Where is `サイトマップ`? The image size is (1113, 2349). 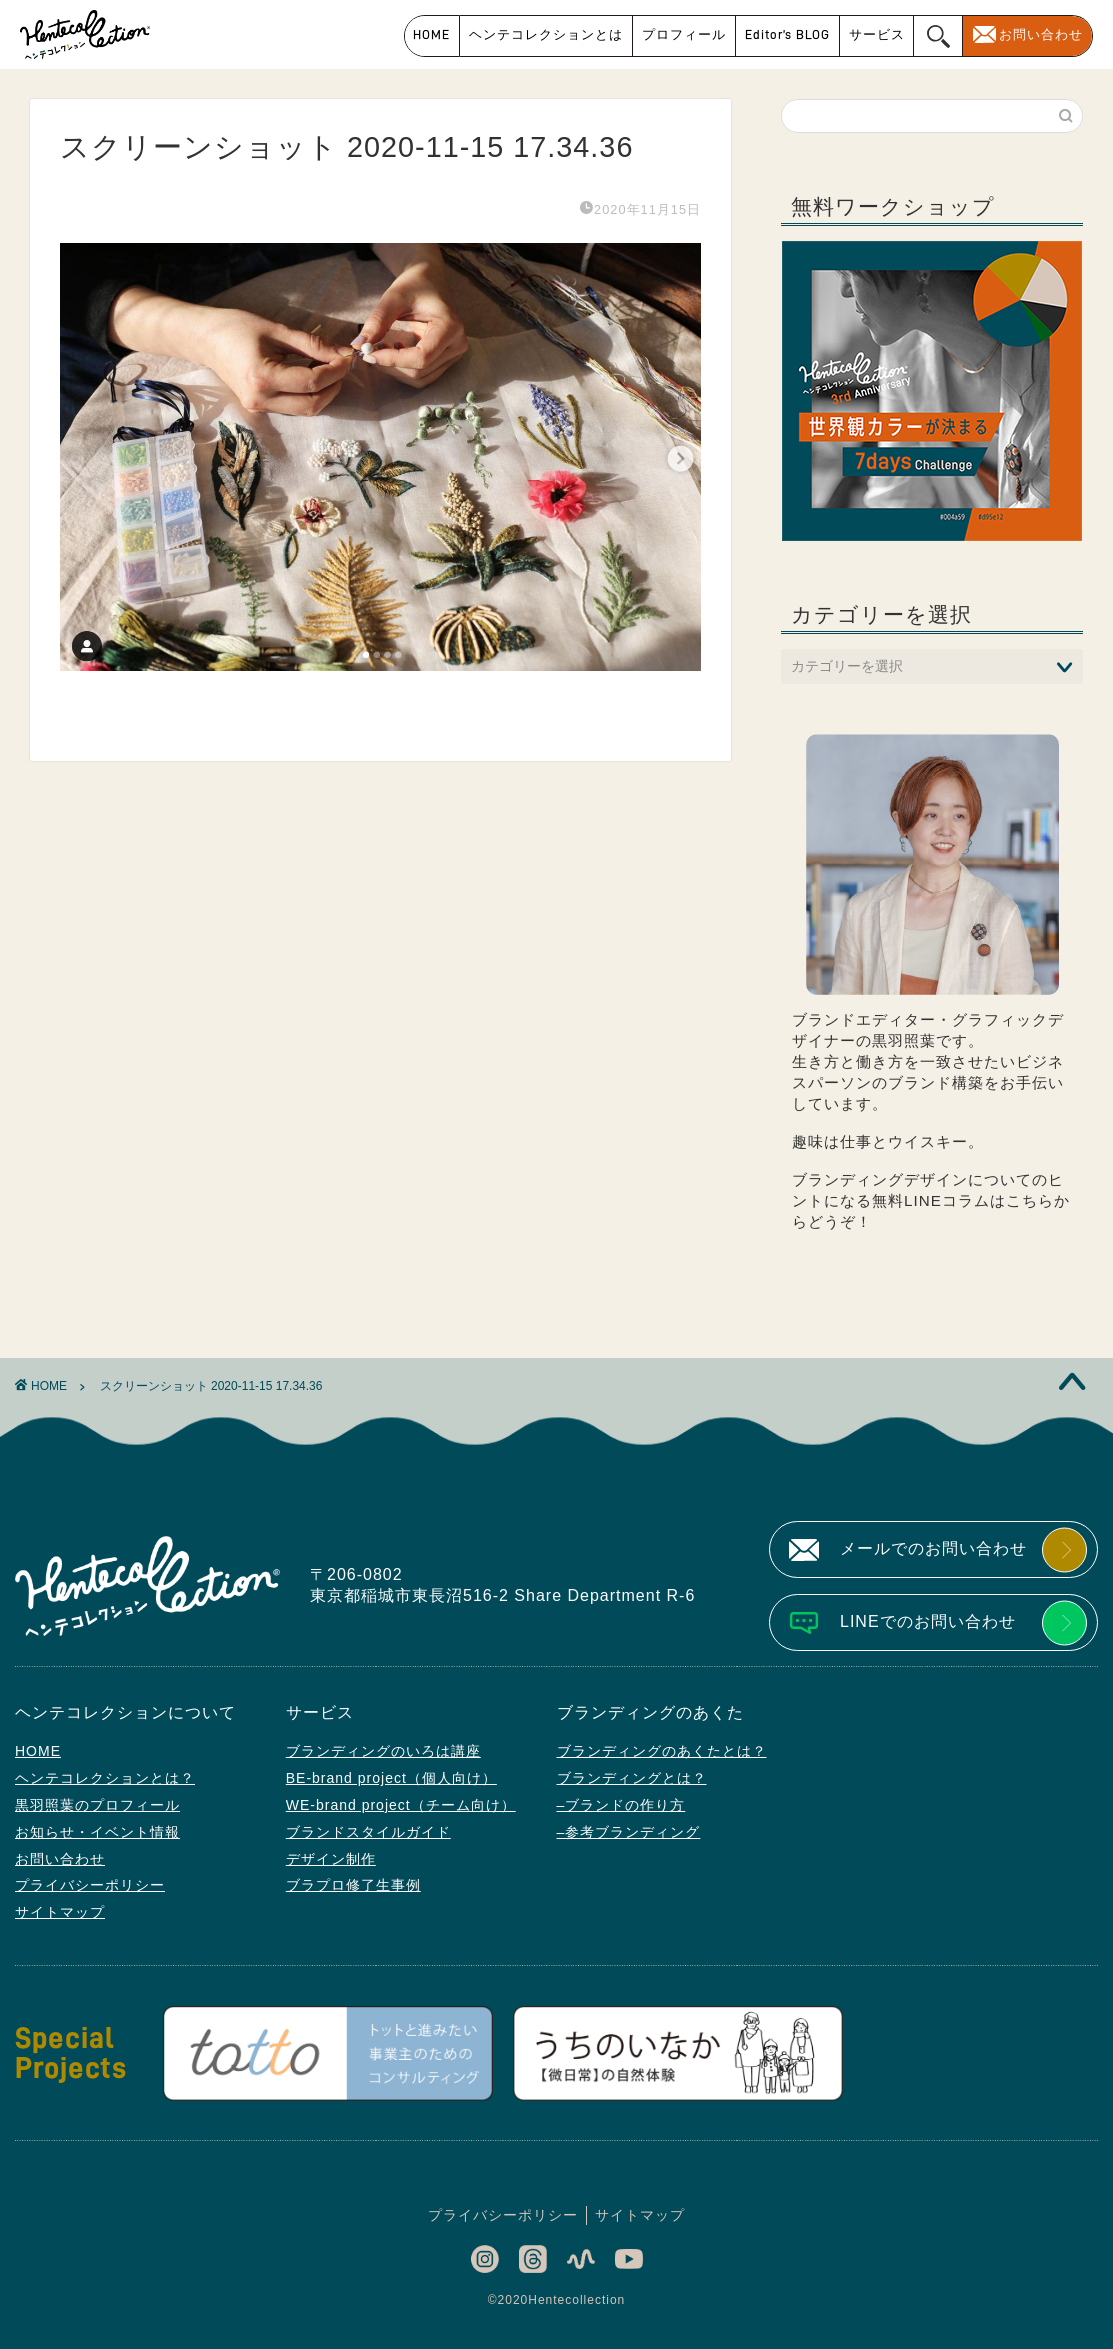 サイトマップ is located at coordinates (60, 1912).